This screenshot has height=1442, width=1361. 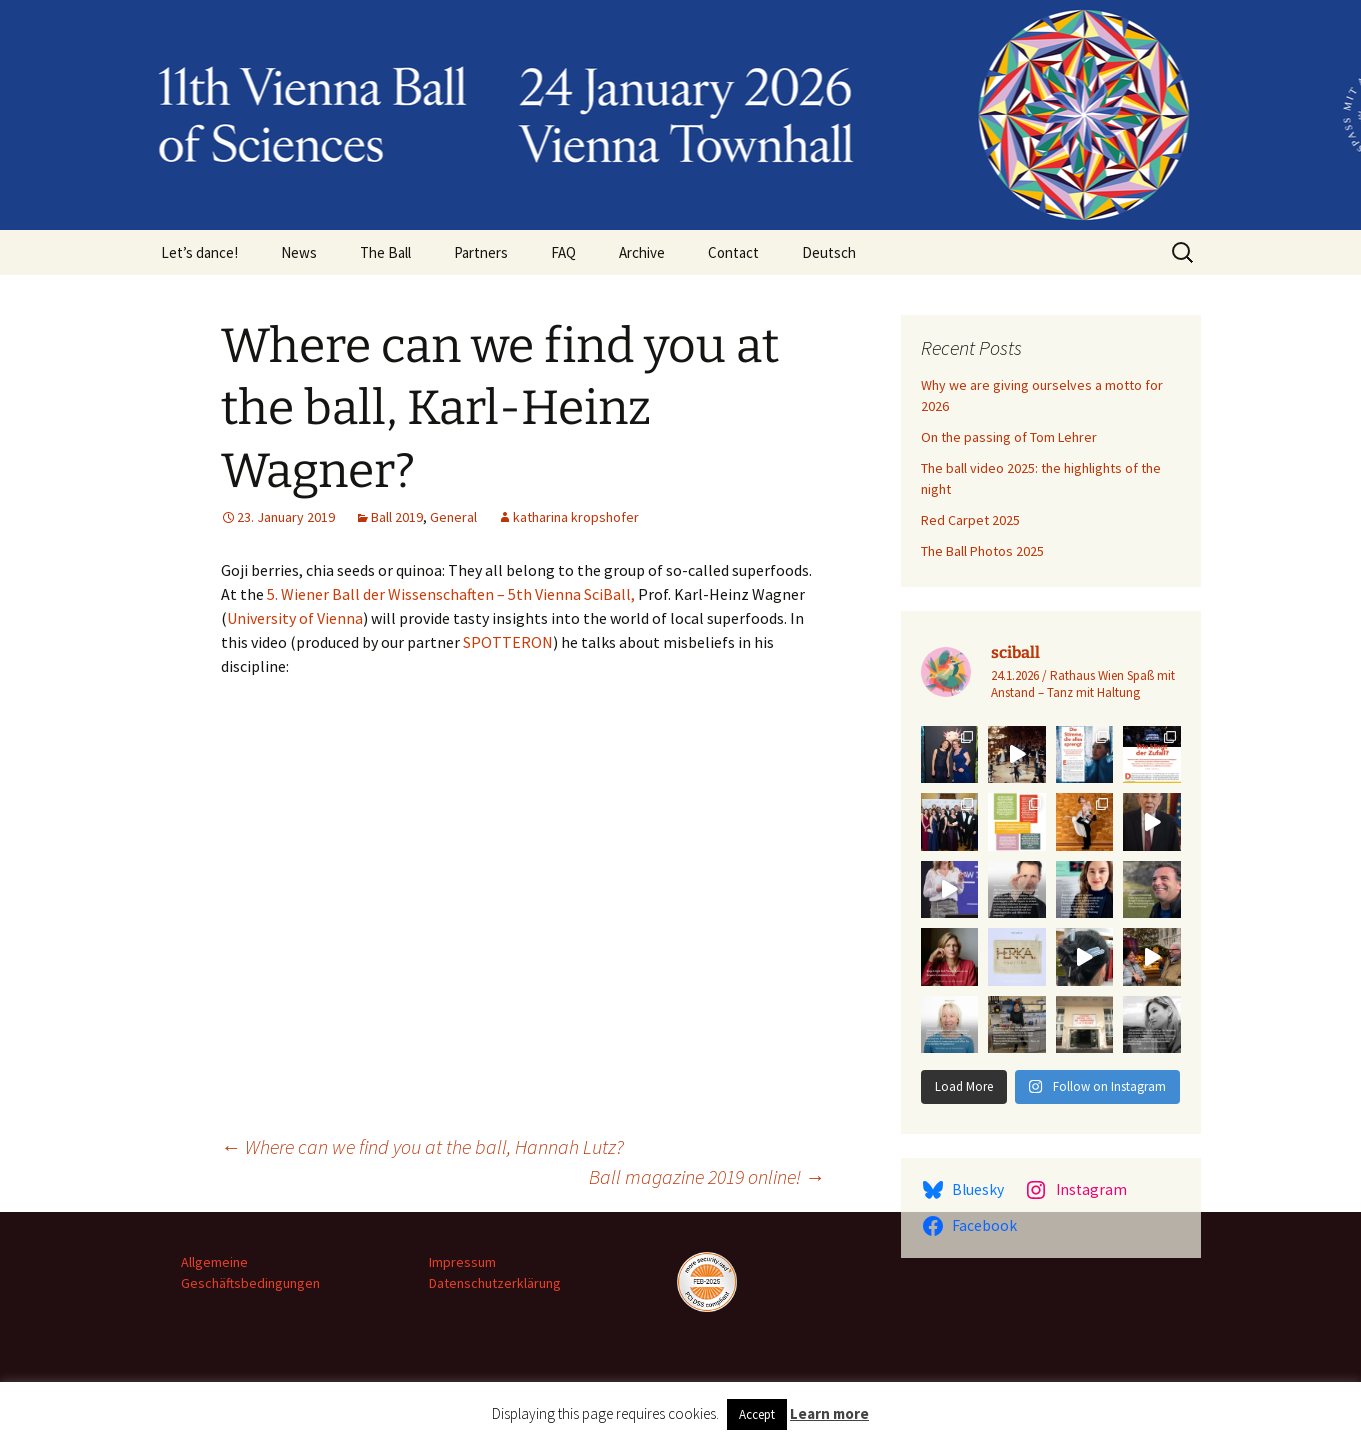 What do you see at coordinates (385, 252) in the screenshot?
I see `The Ball` at bounding box center [385, 252].